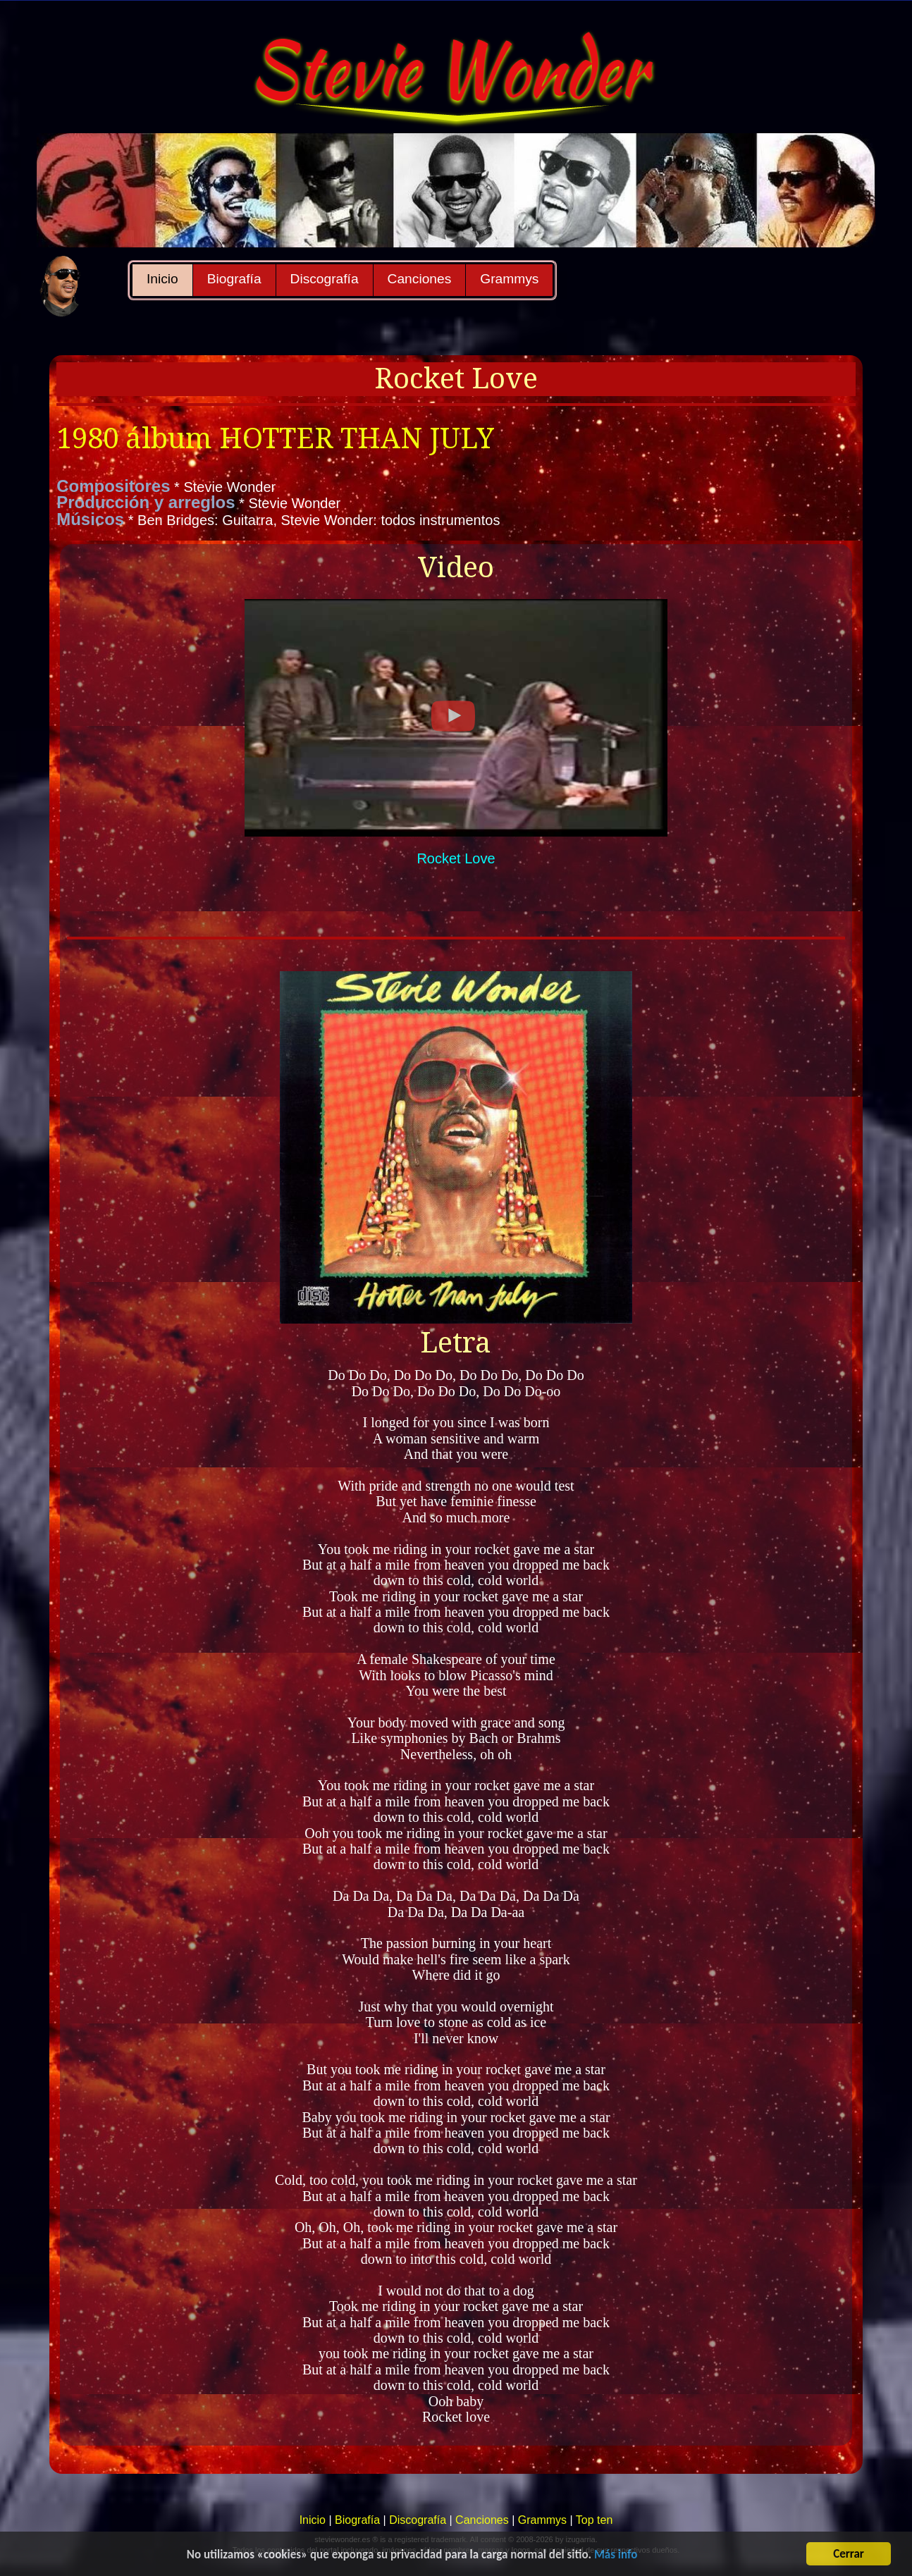  Describe the element at coordinates (324, 278) in the screenshot. I see `Discografía` at that location.